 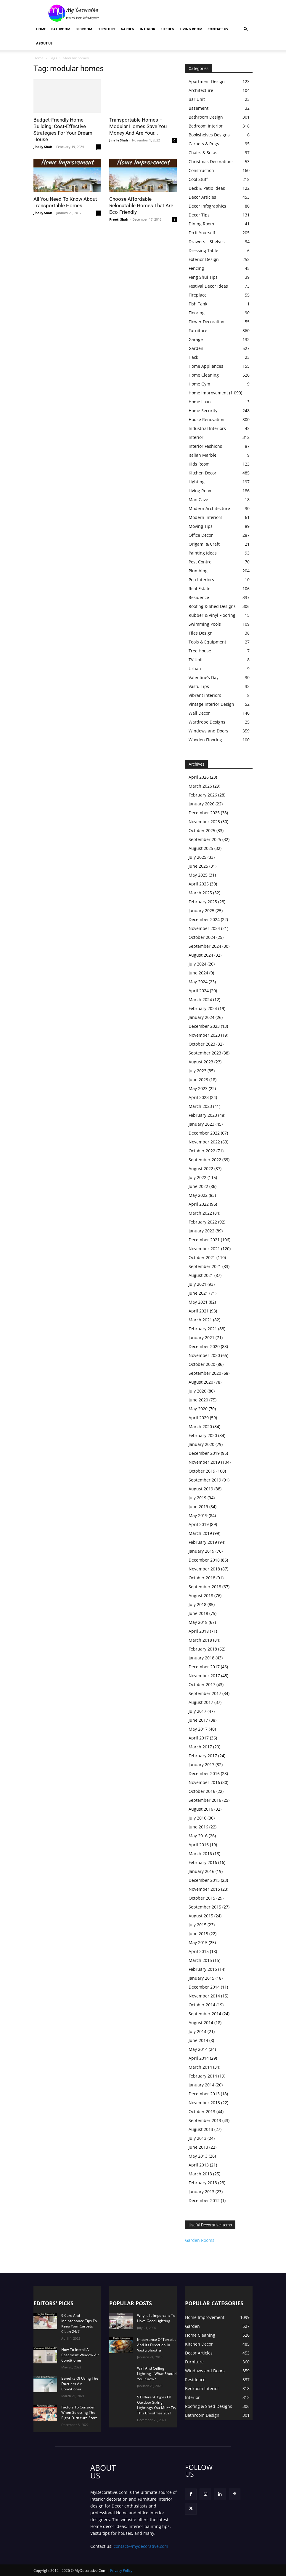 I want to click on December 2023, so click(x=204, y=1026).